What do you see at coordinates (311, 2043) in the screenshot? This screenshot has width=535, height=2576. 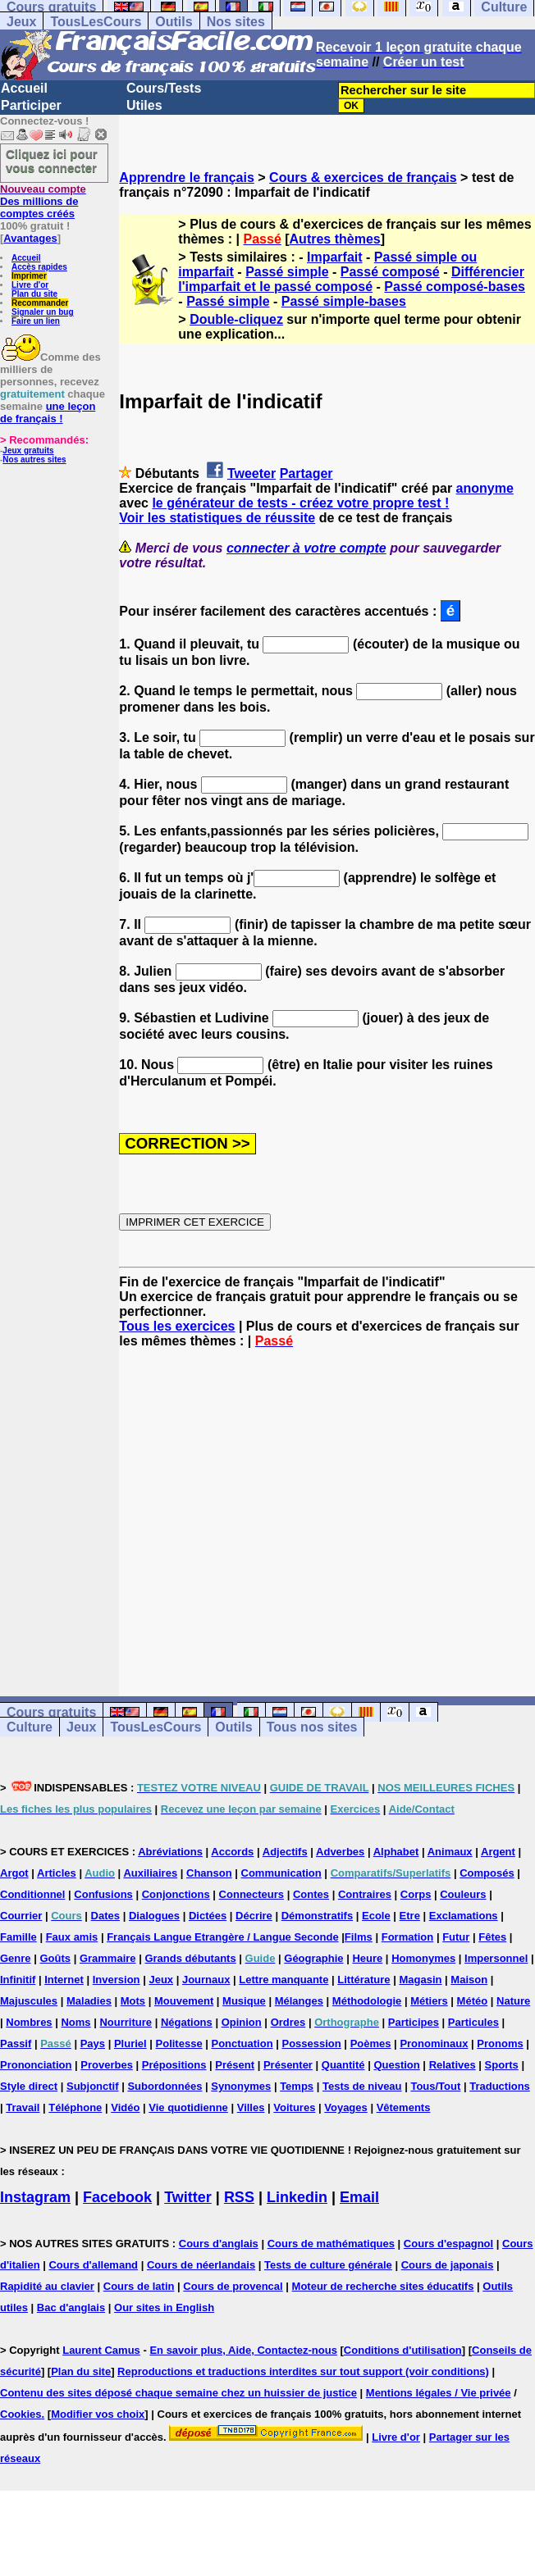 I see `Possession` at bounding box center [311, 2043].